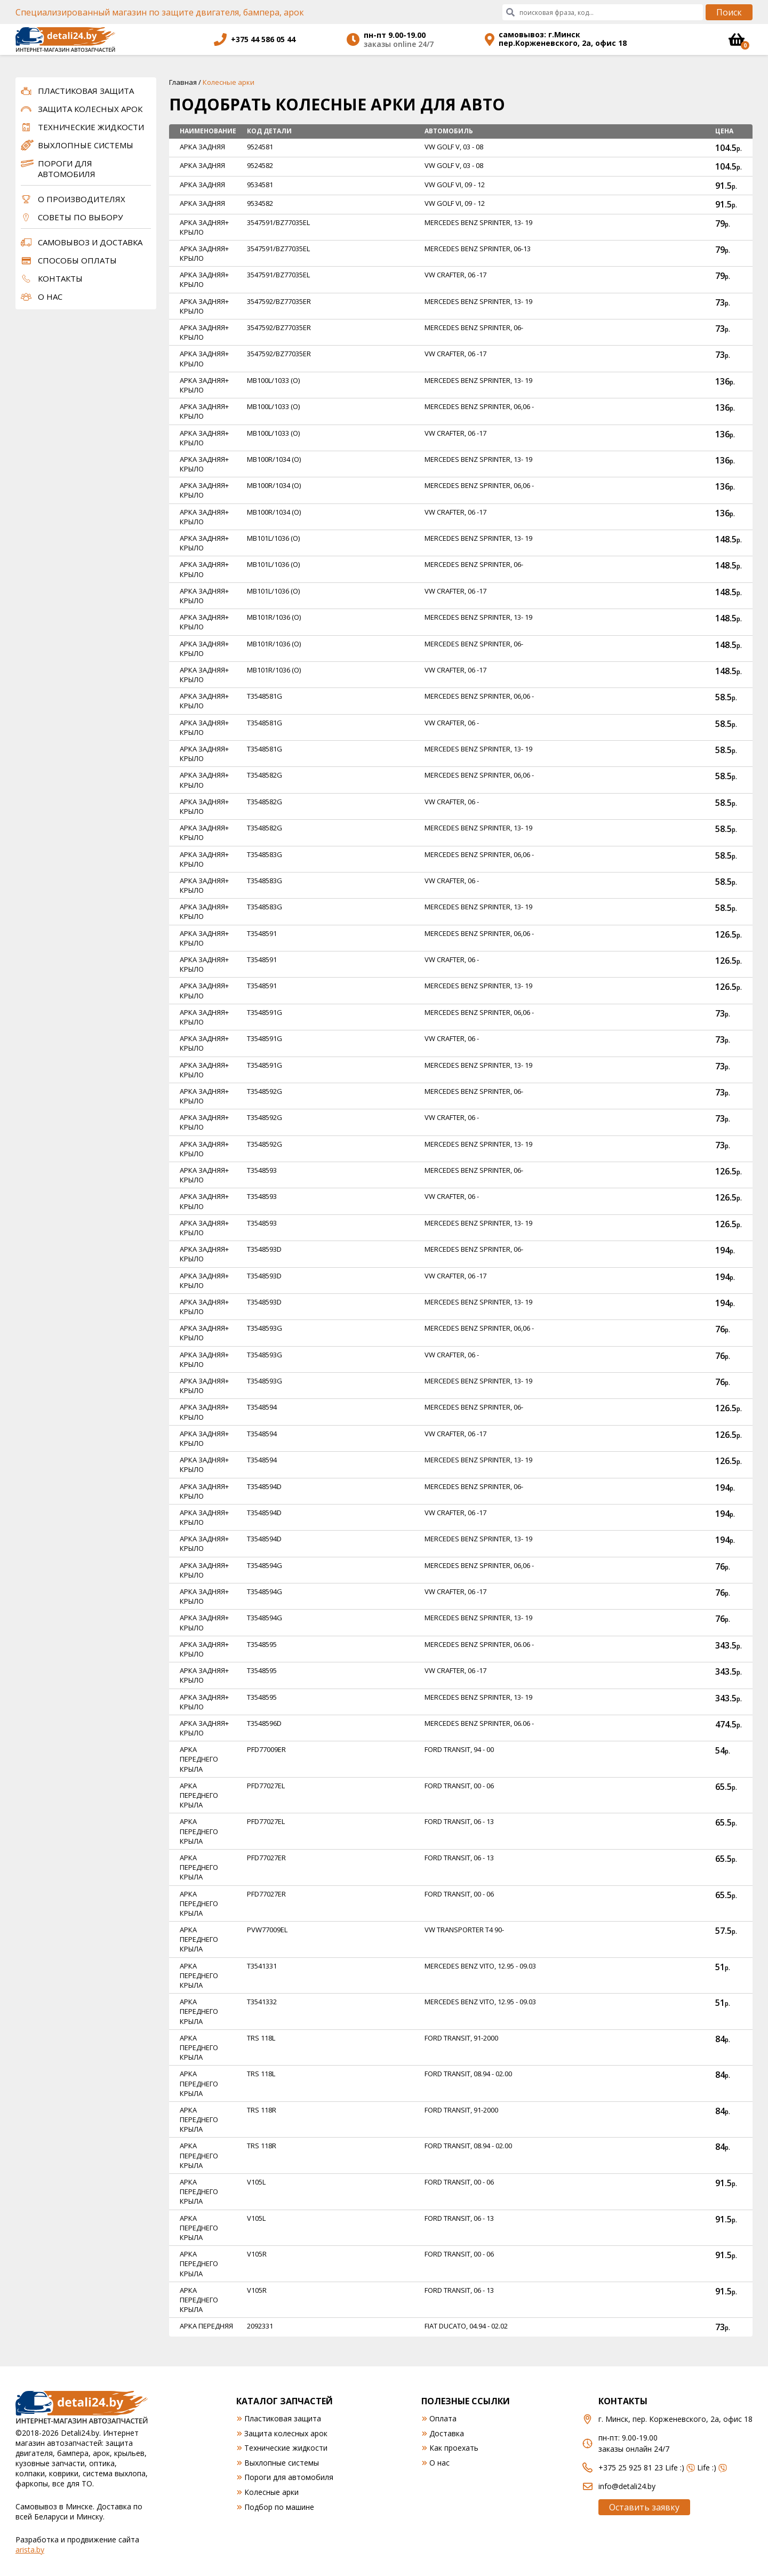  Describe the element at coordinates (86, 90) in the screenshot. I see `Пластиковая защита` at that location.